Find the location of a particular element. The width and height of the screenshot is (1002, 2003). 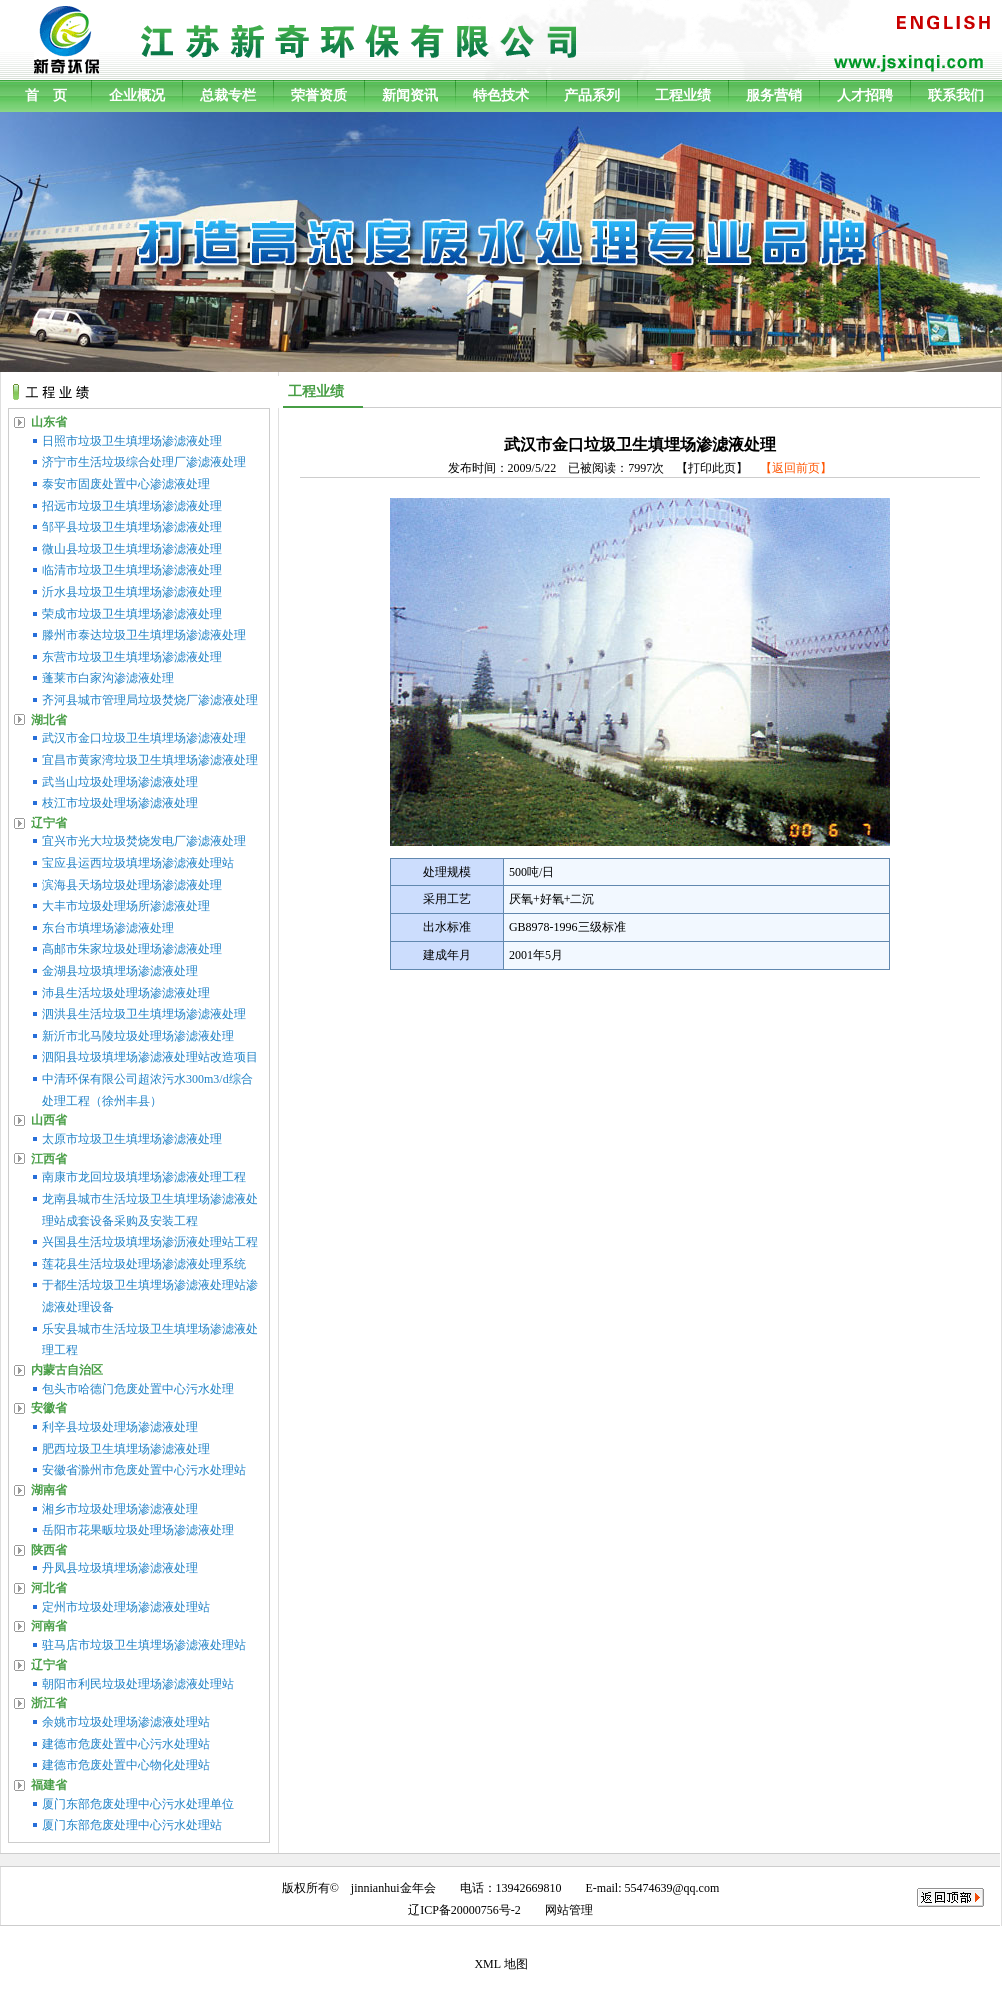

微山县垃圾卫生填埋场渗滤液处理 is located at coordinates (132, 549).